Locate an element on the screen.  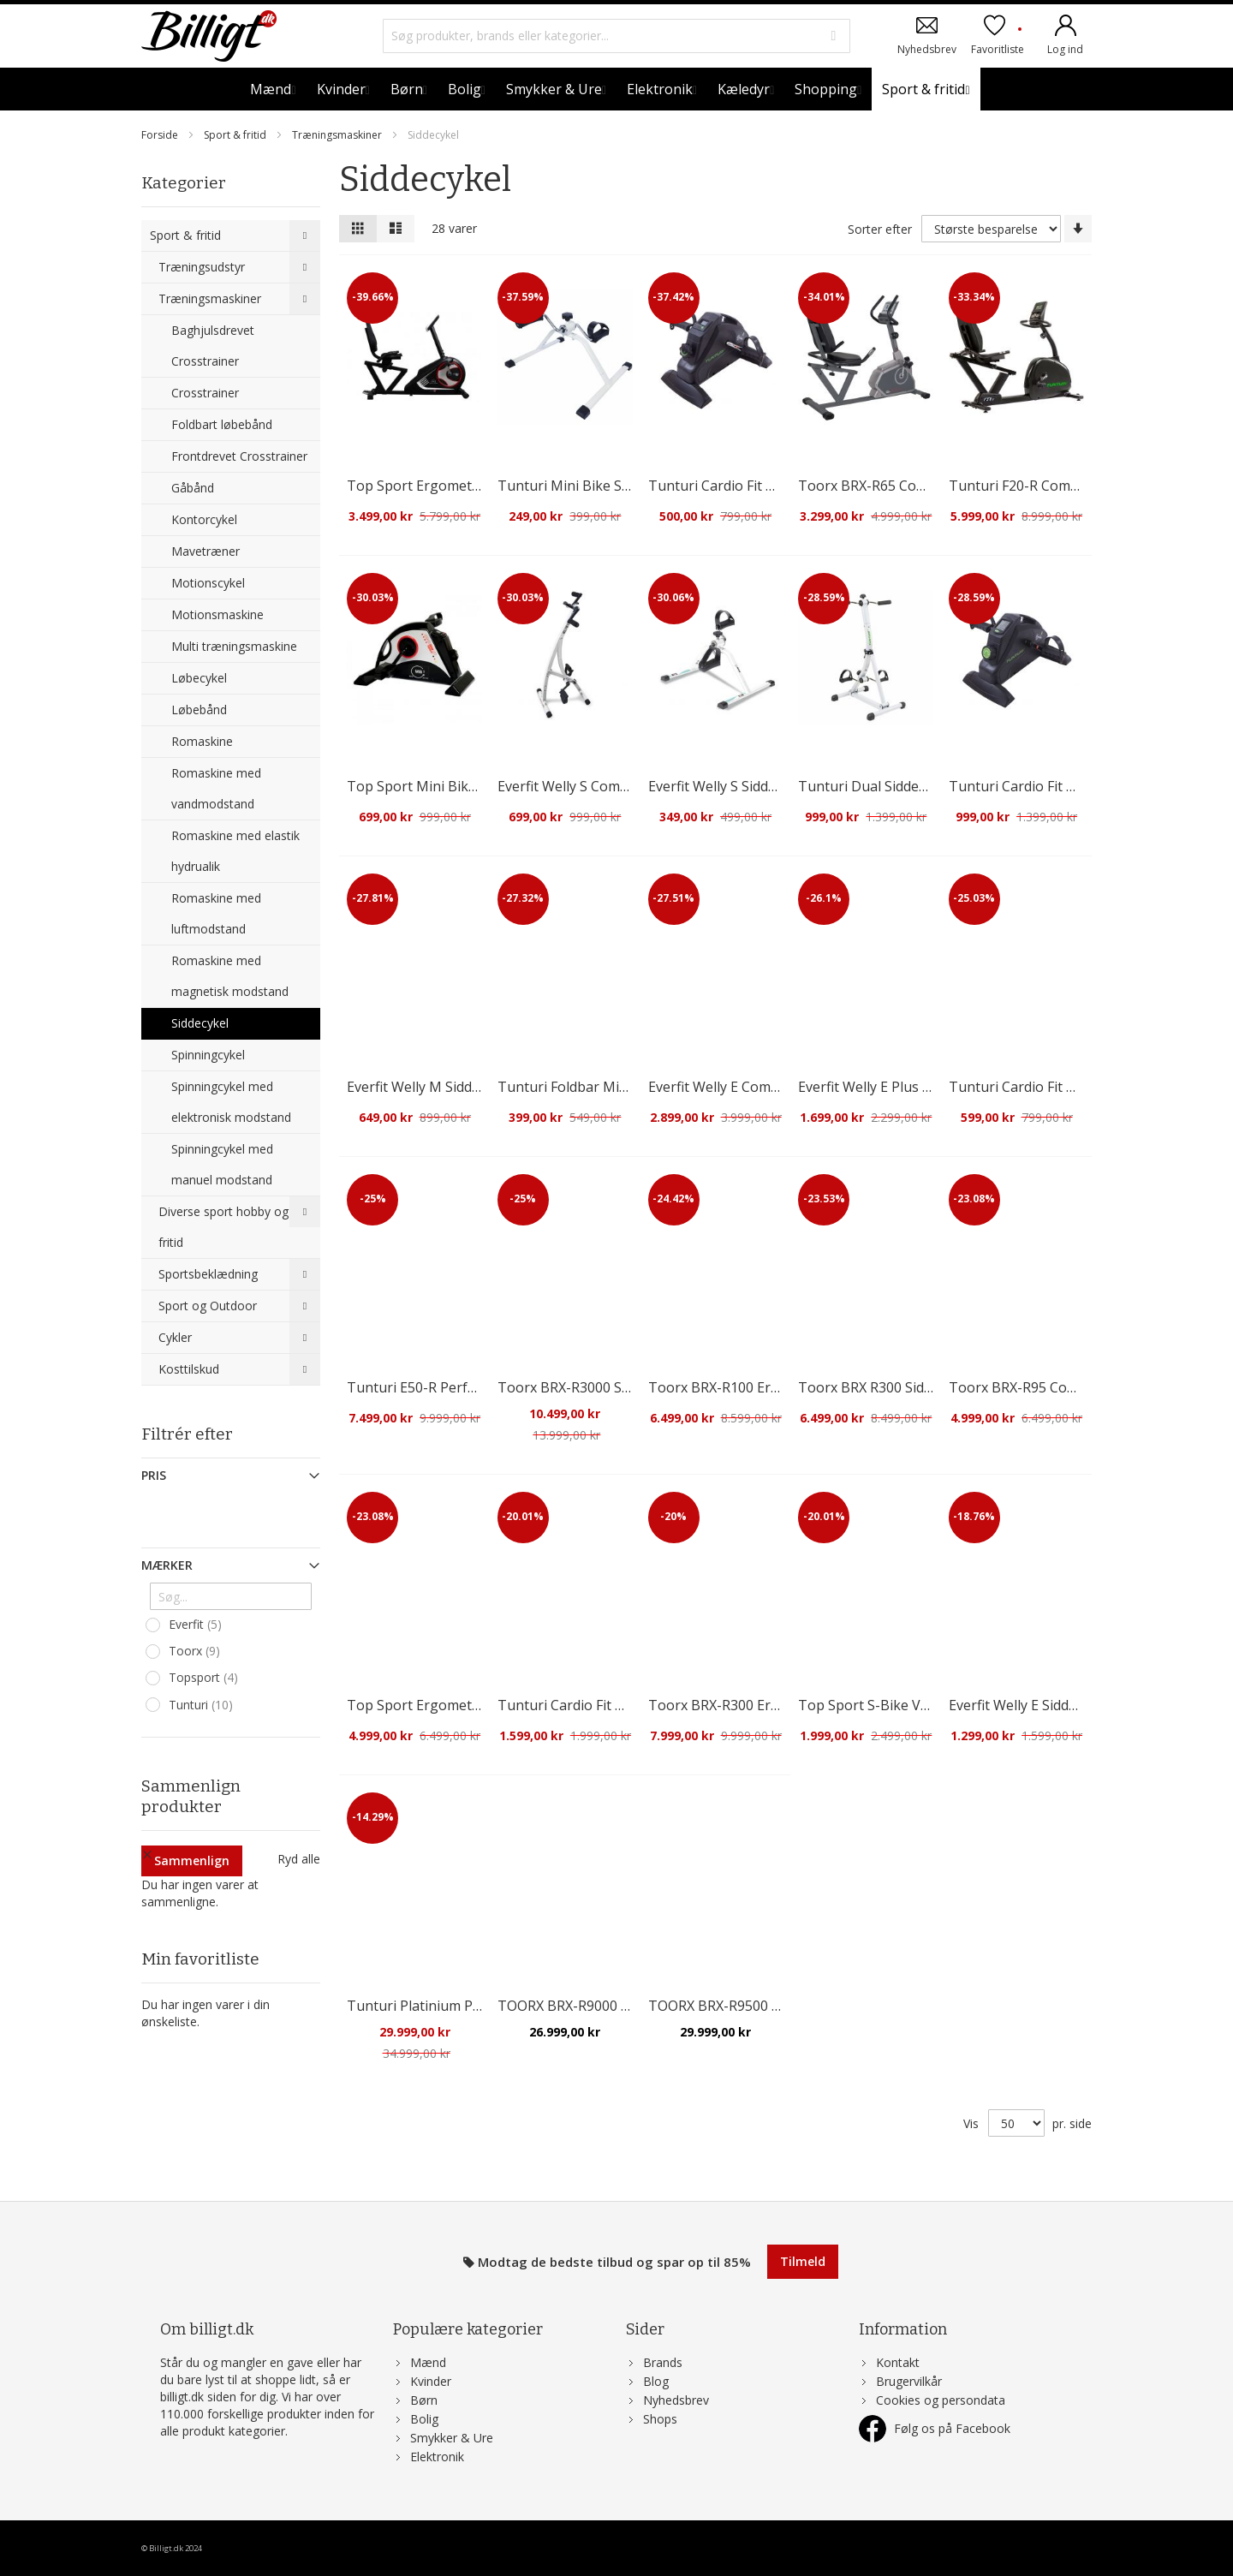
Top Sport S-Bike VeloFit Siddecykel is located at coordinates (911, 1705).